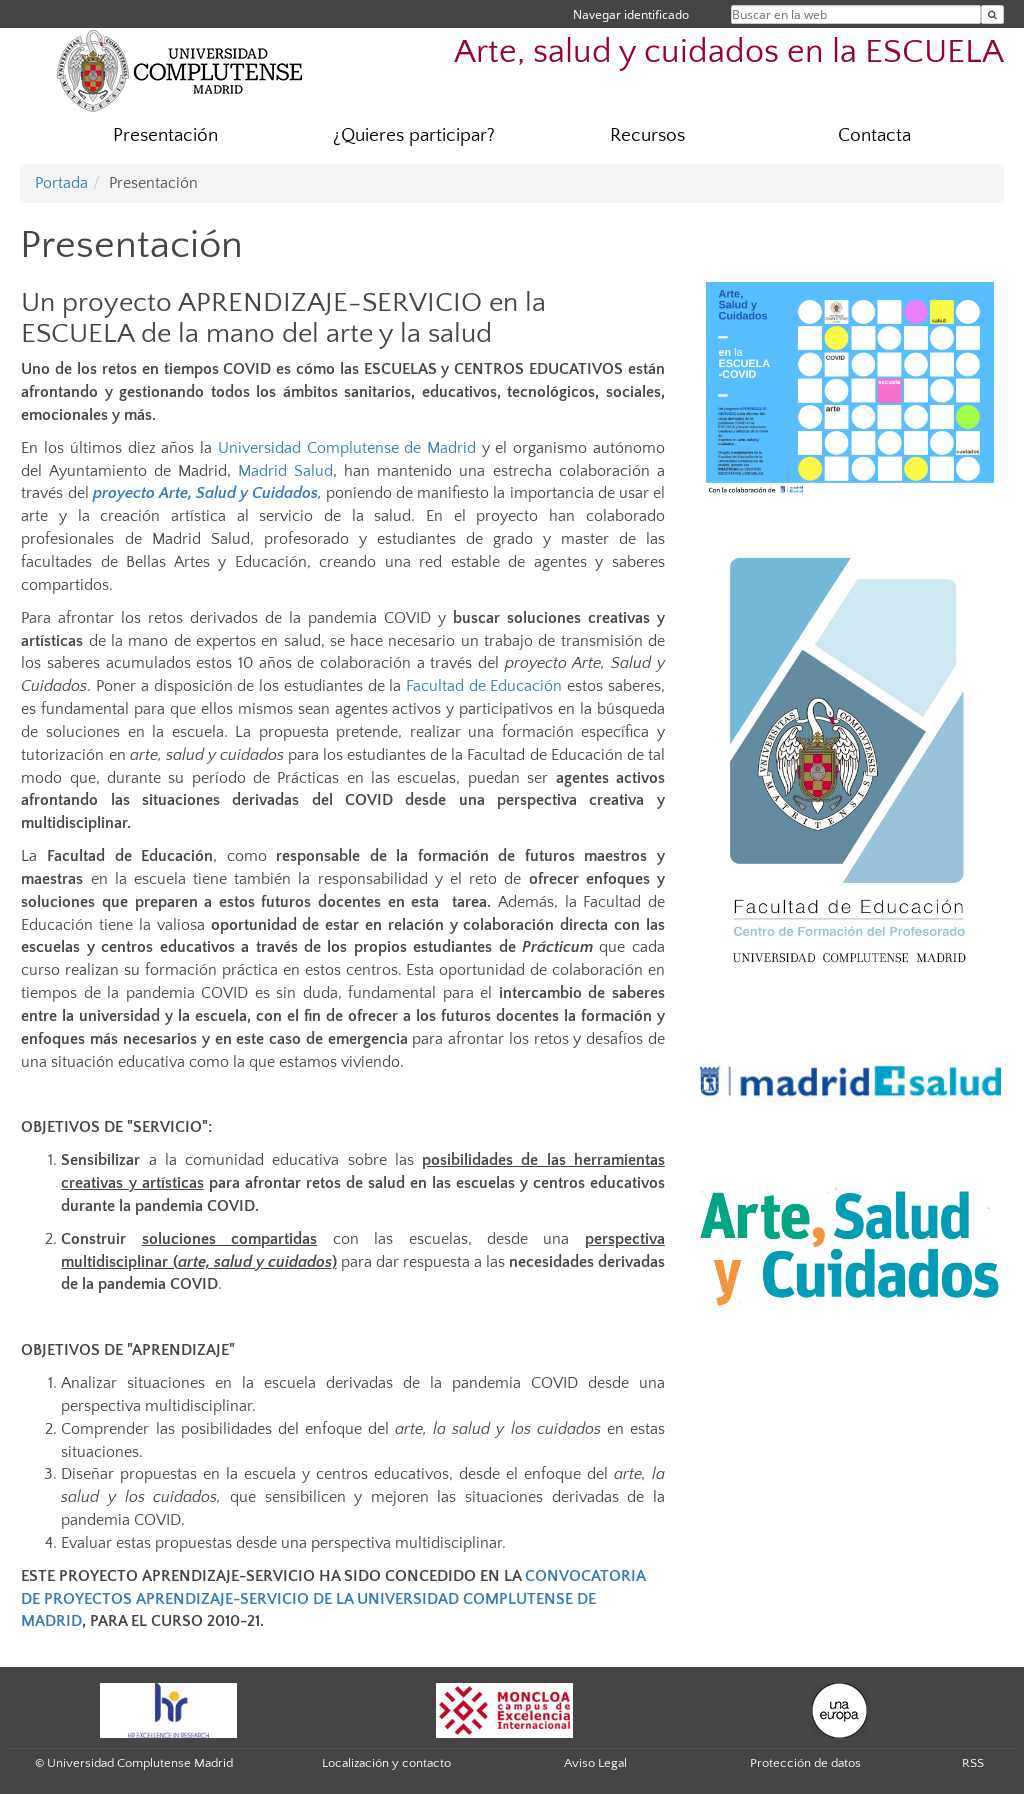 This screenshot has height=1794, width=1024. What do you see at coordinates (61, 183) in the screenshot?
I see `Portada` at bounding box center [61, 183].